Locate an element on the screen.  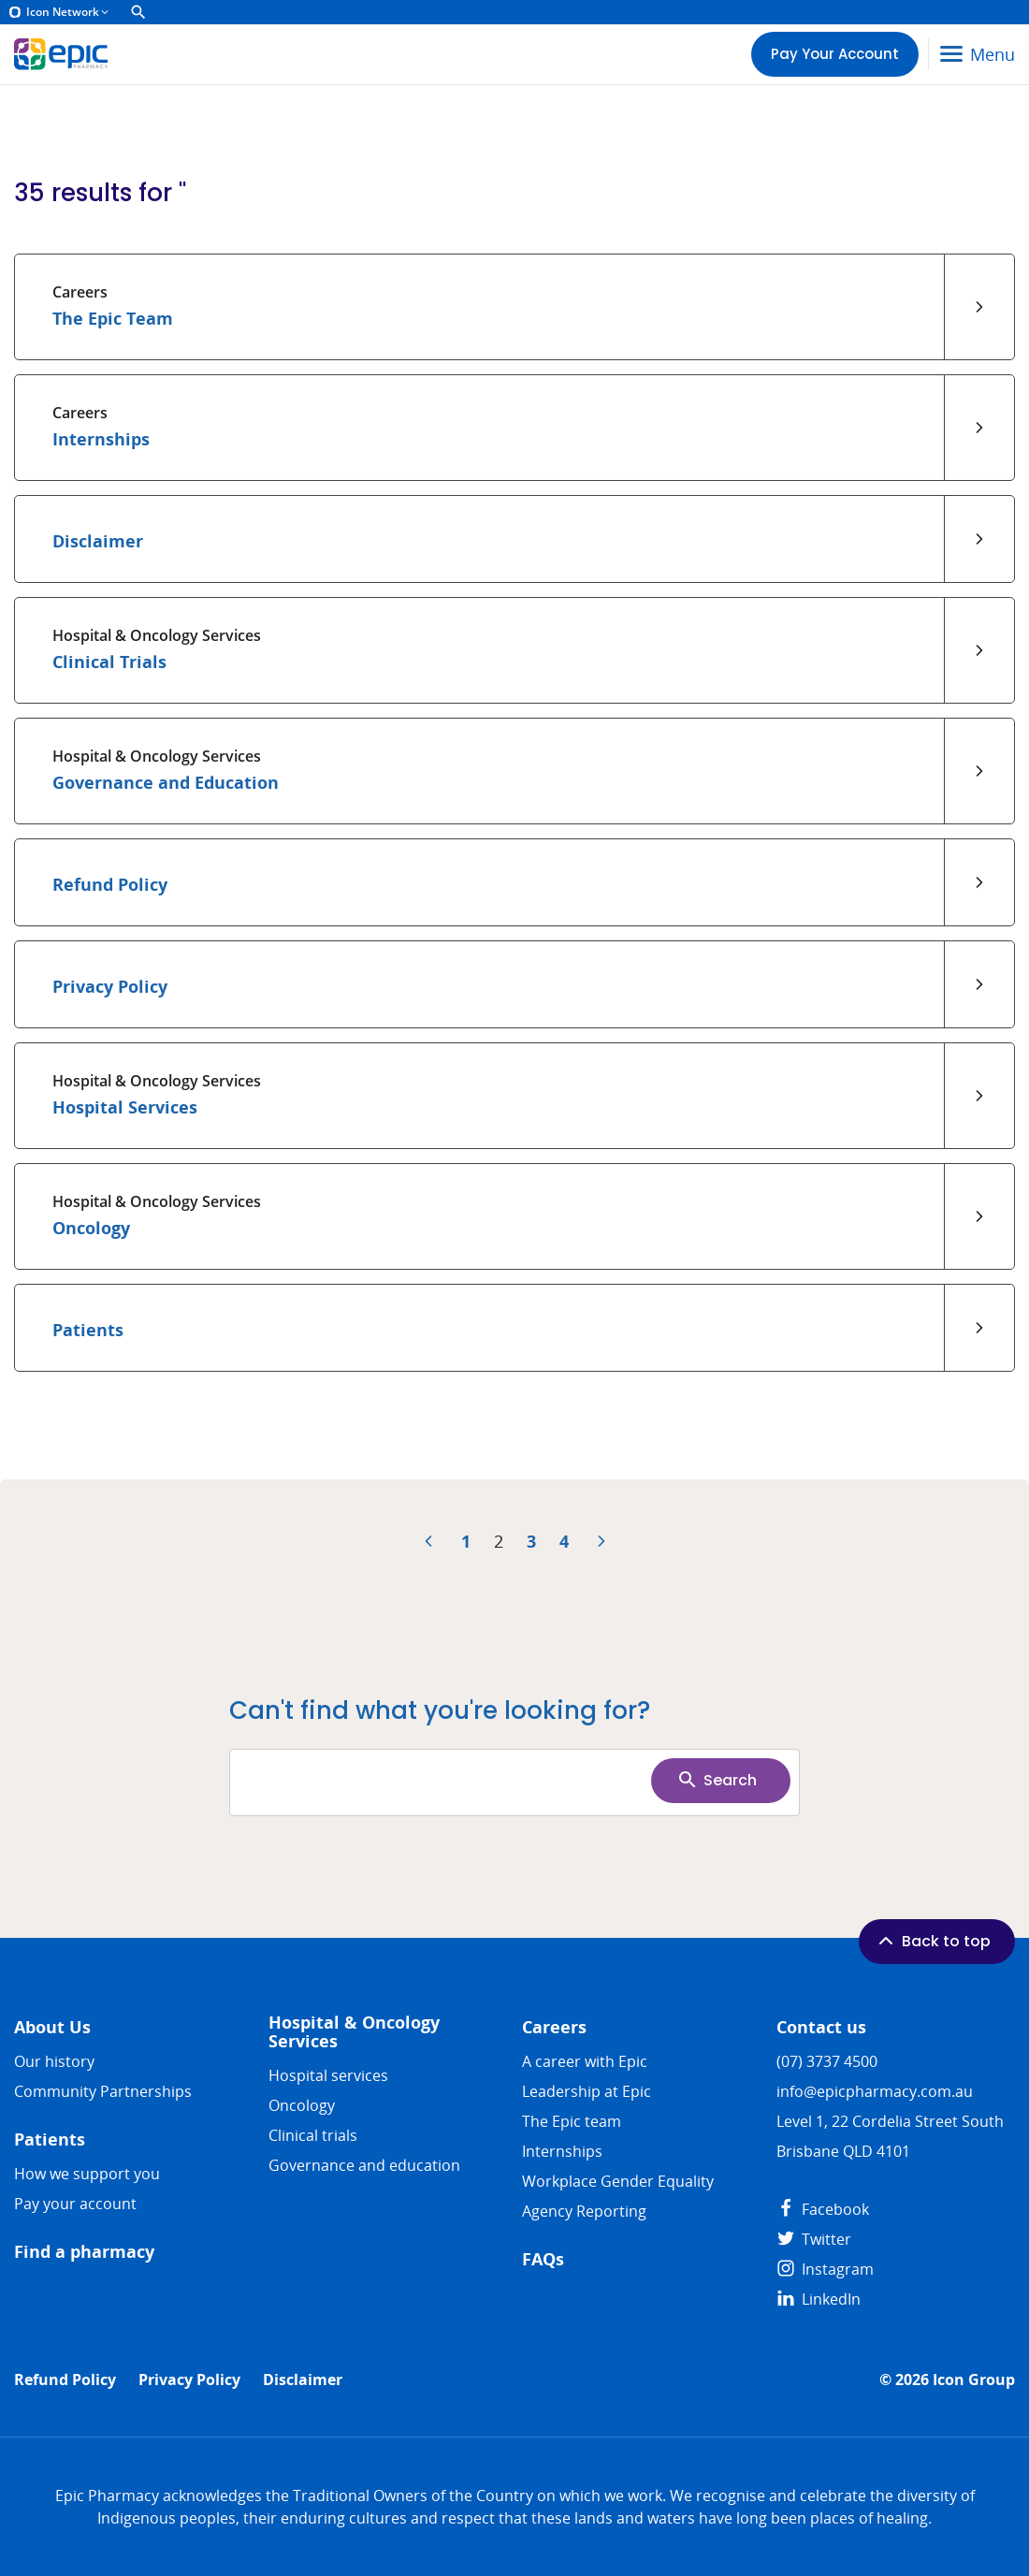
Community Partnerships is located at coordinates (103, 2091).